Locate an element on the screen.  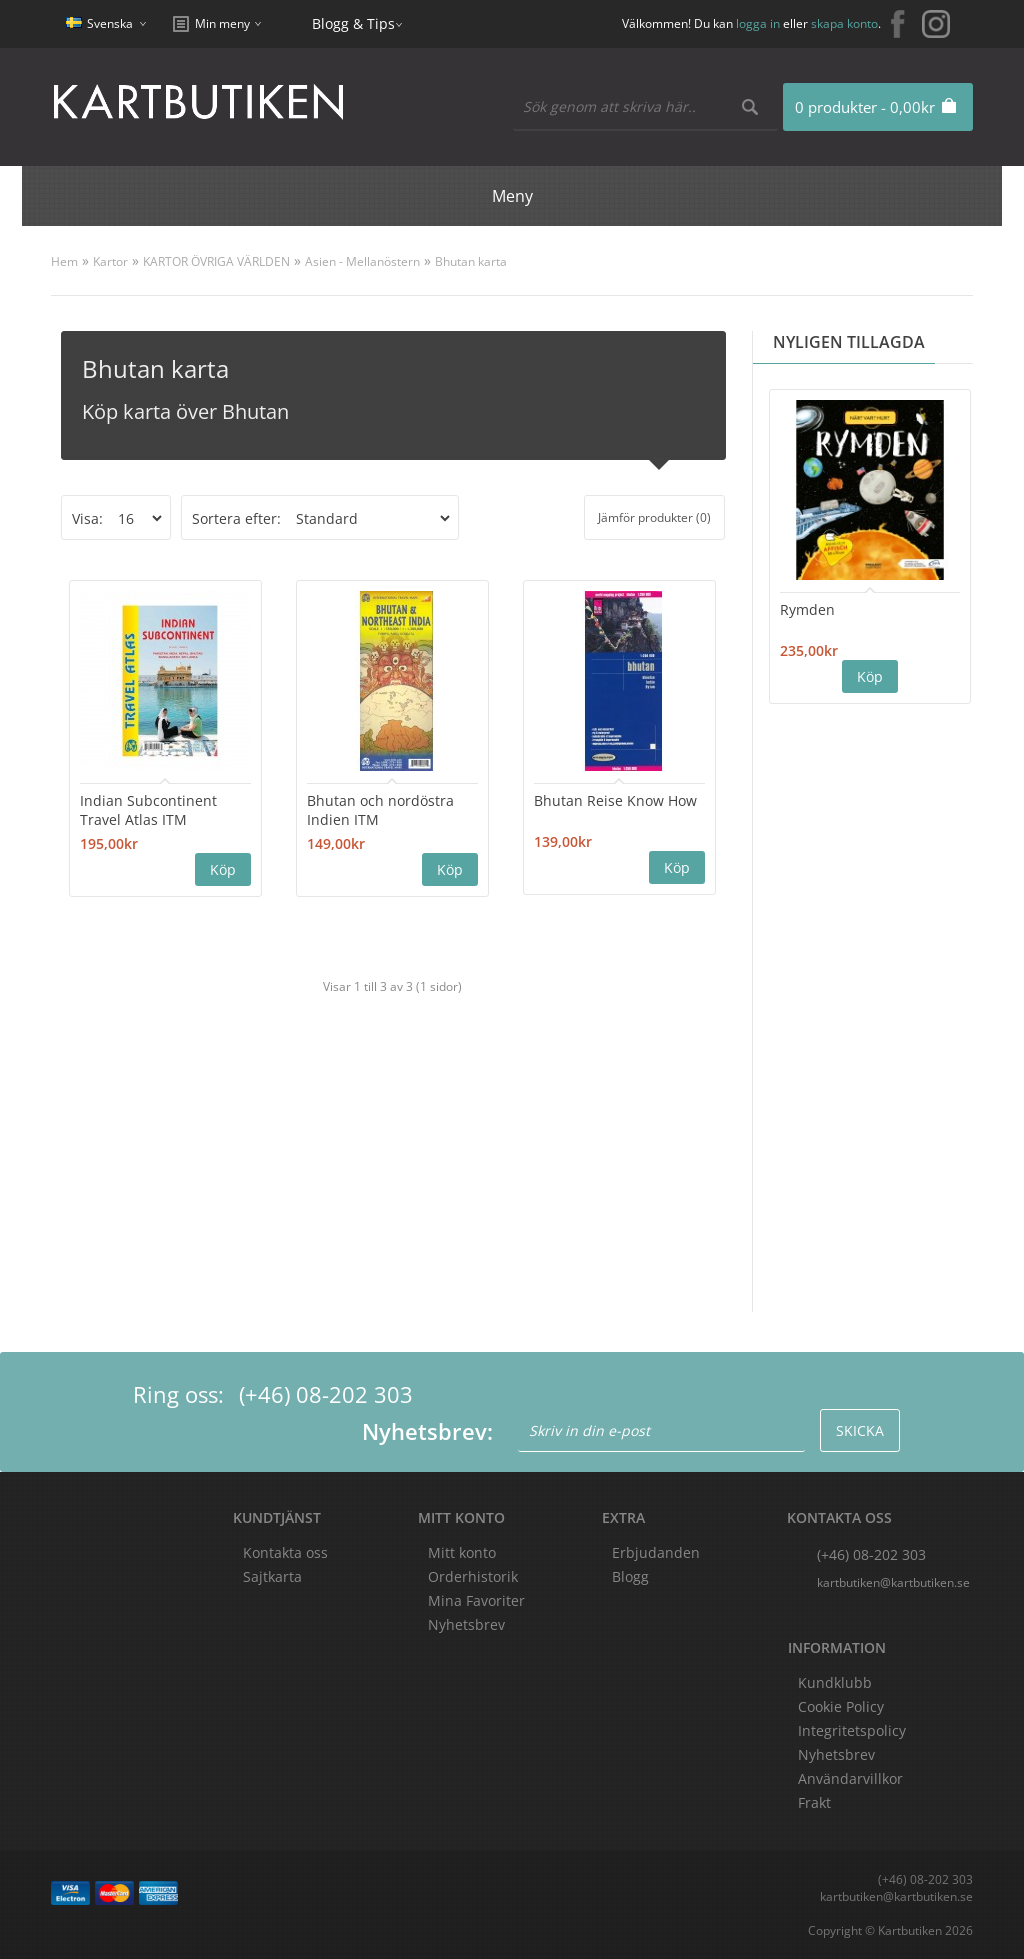
Mitt konto is located at coordinates (462, 1552).